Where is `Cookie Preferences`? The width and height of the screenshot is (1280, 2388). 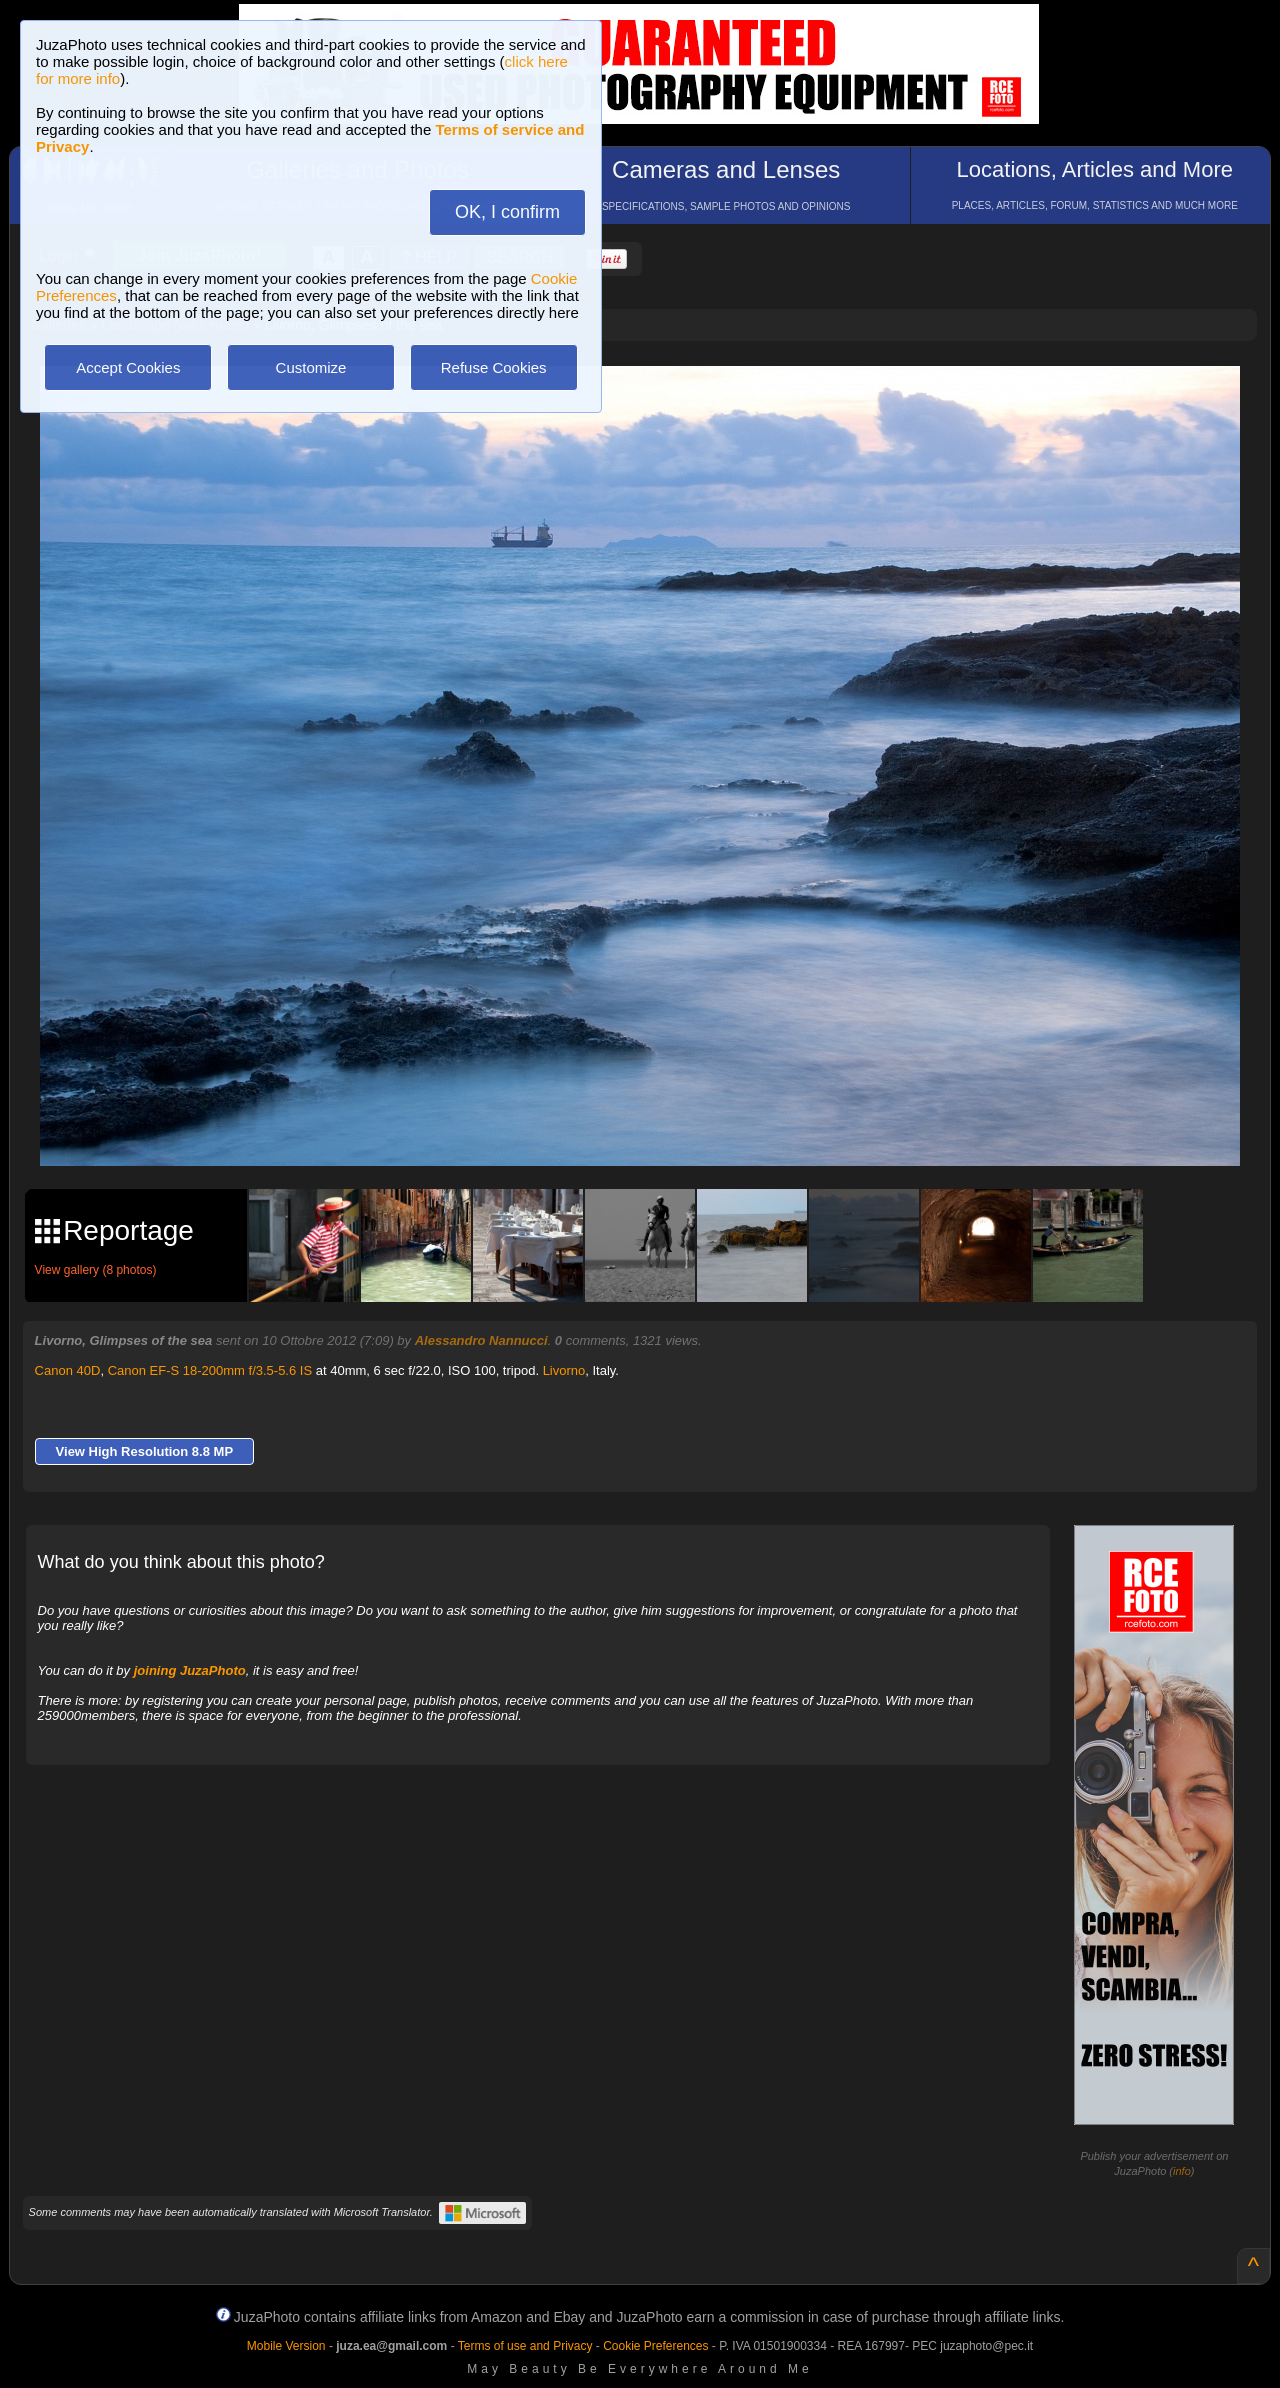 Cookie Preferences is located at coordinates (655, 2346).